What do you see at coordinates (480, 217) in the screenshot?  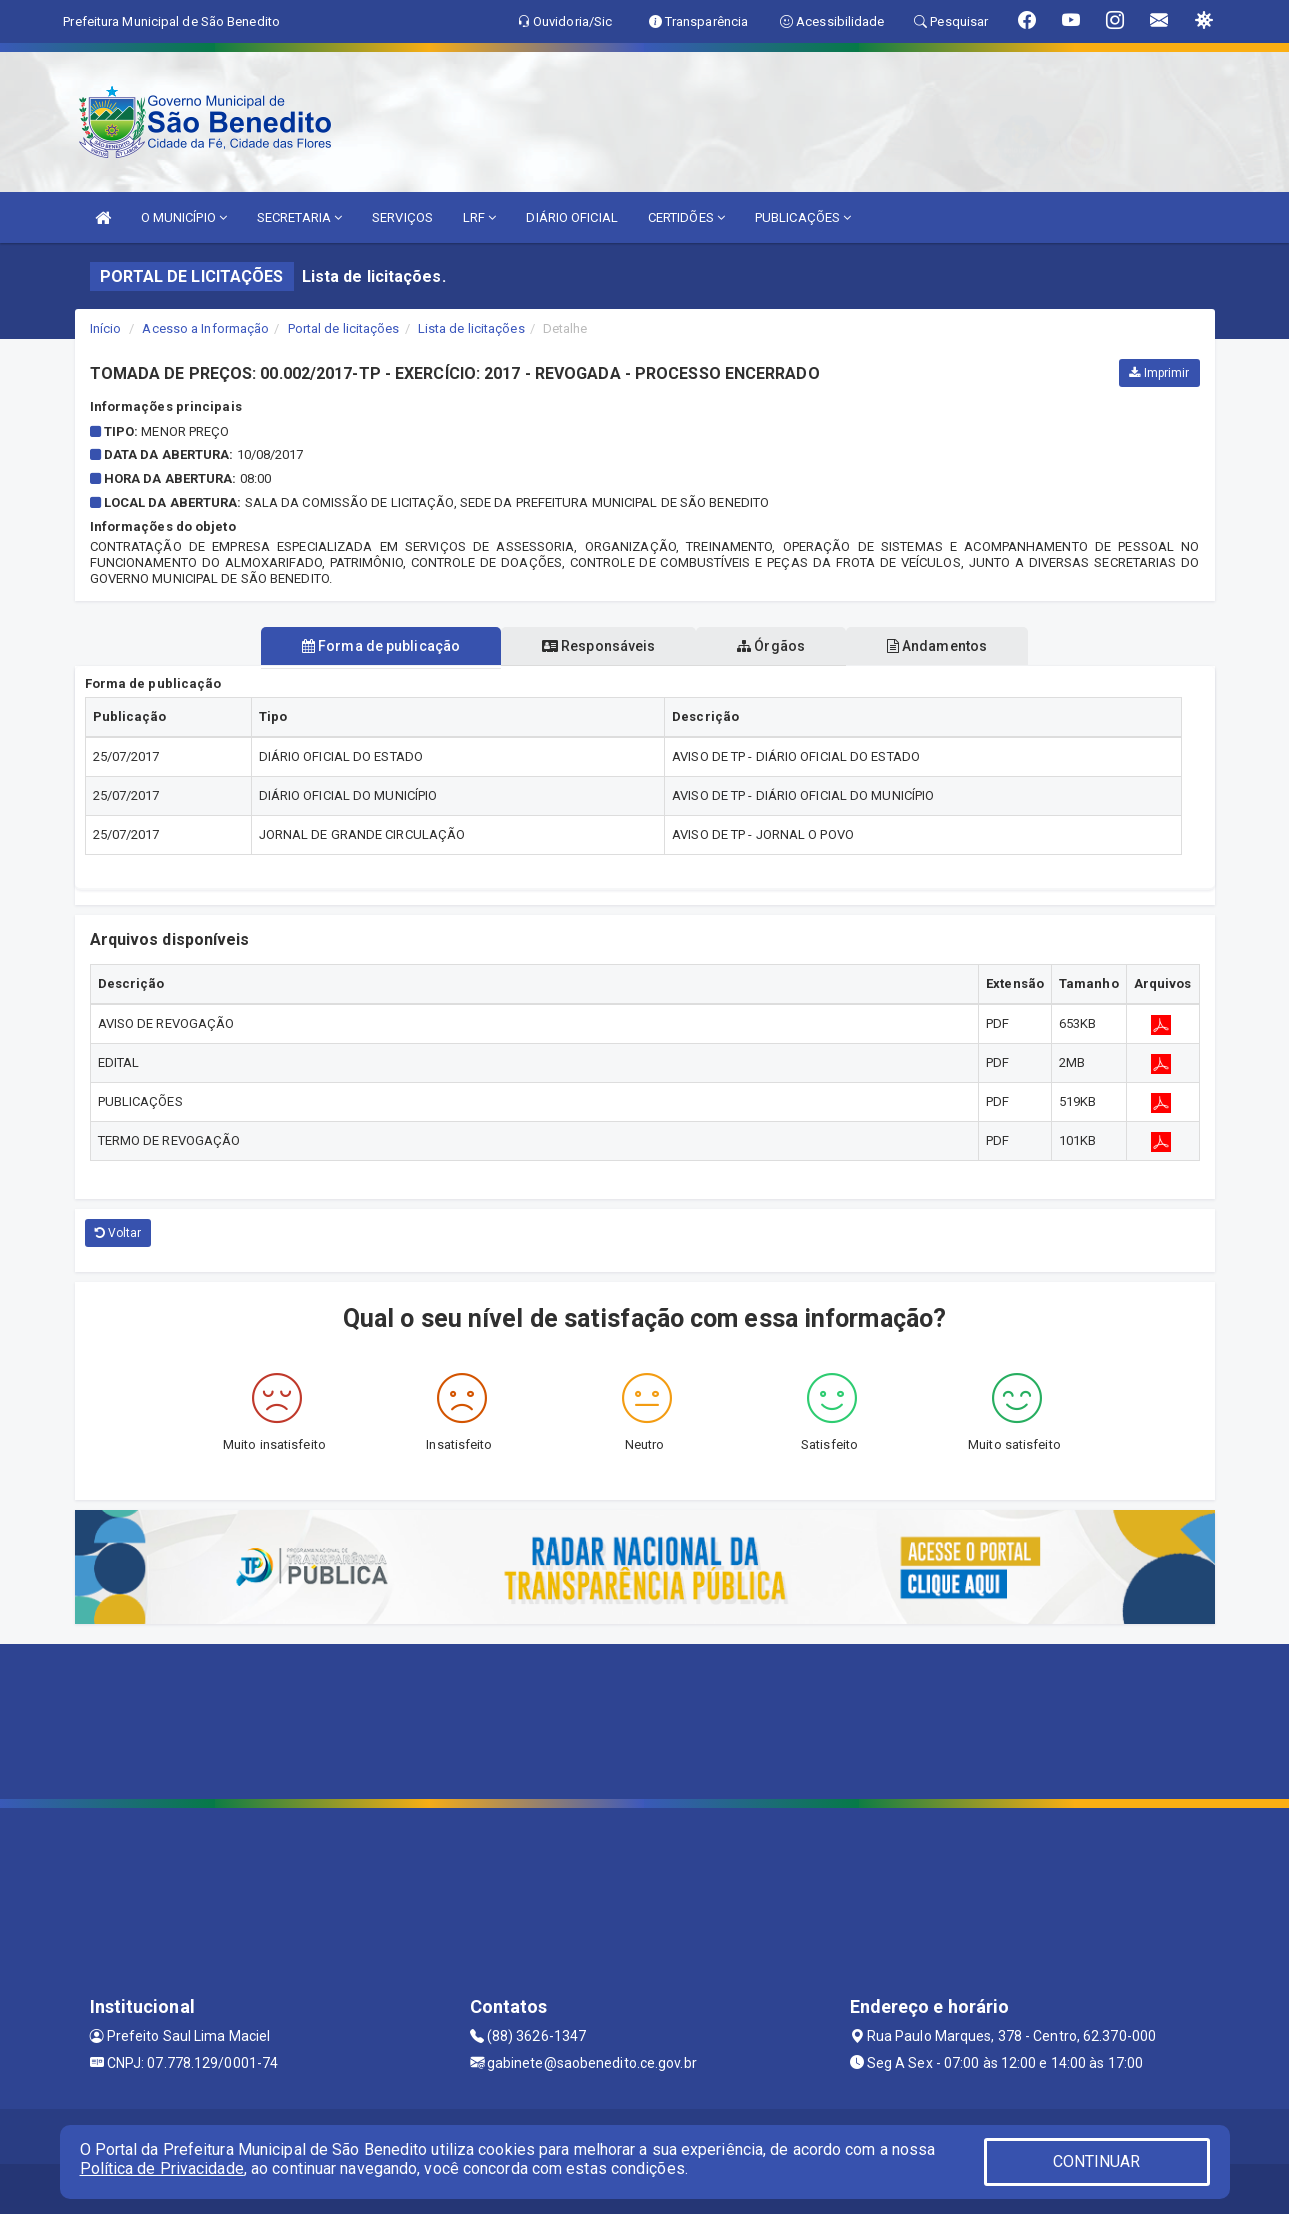 I see `LRF` at bounding box center [480, 217].